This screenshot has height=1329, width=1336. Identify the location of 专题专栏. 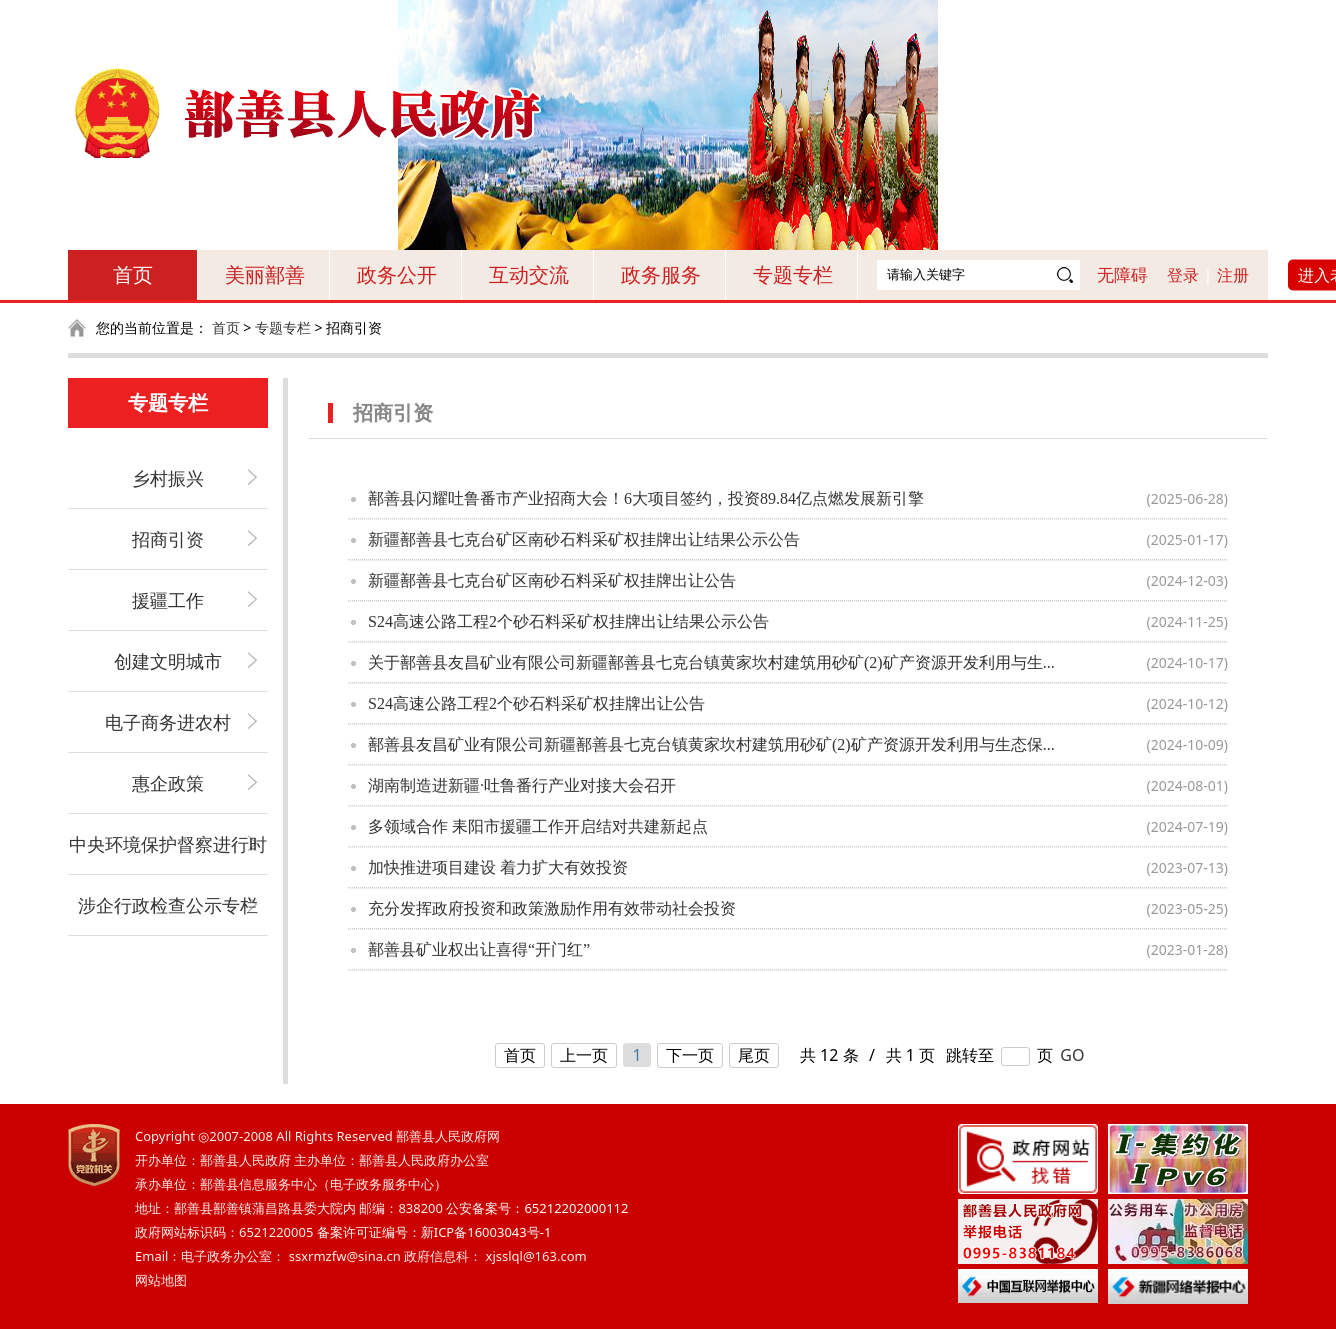
(793, 274).